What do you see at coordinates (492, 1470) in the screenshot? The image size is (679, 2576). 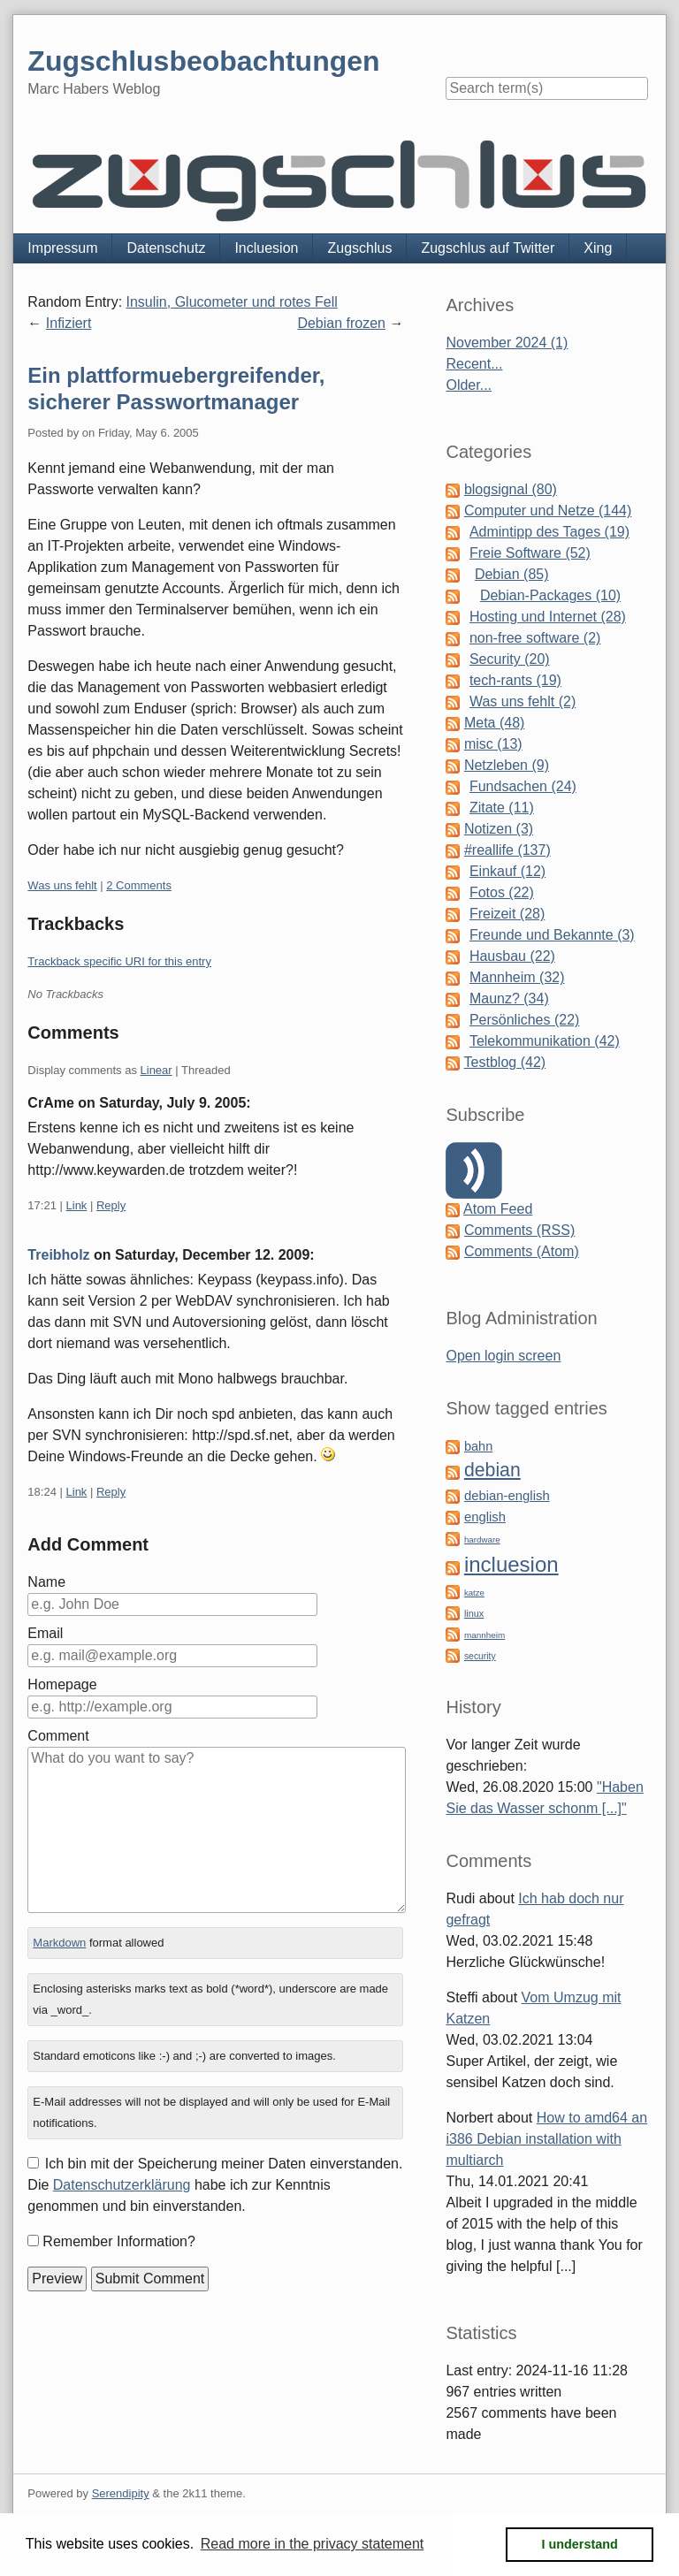 I see `debian` at bounding box center [492, 1470].